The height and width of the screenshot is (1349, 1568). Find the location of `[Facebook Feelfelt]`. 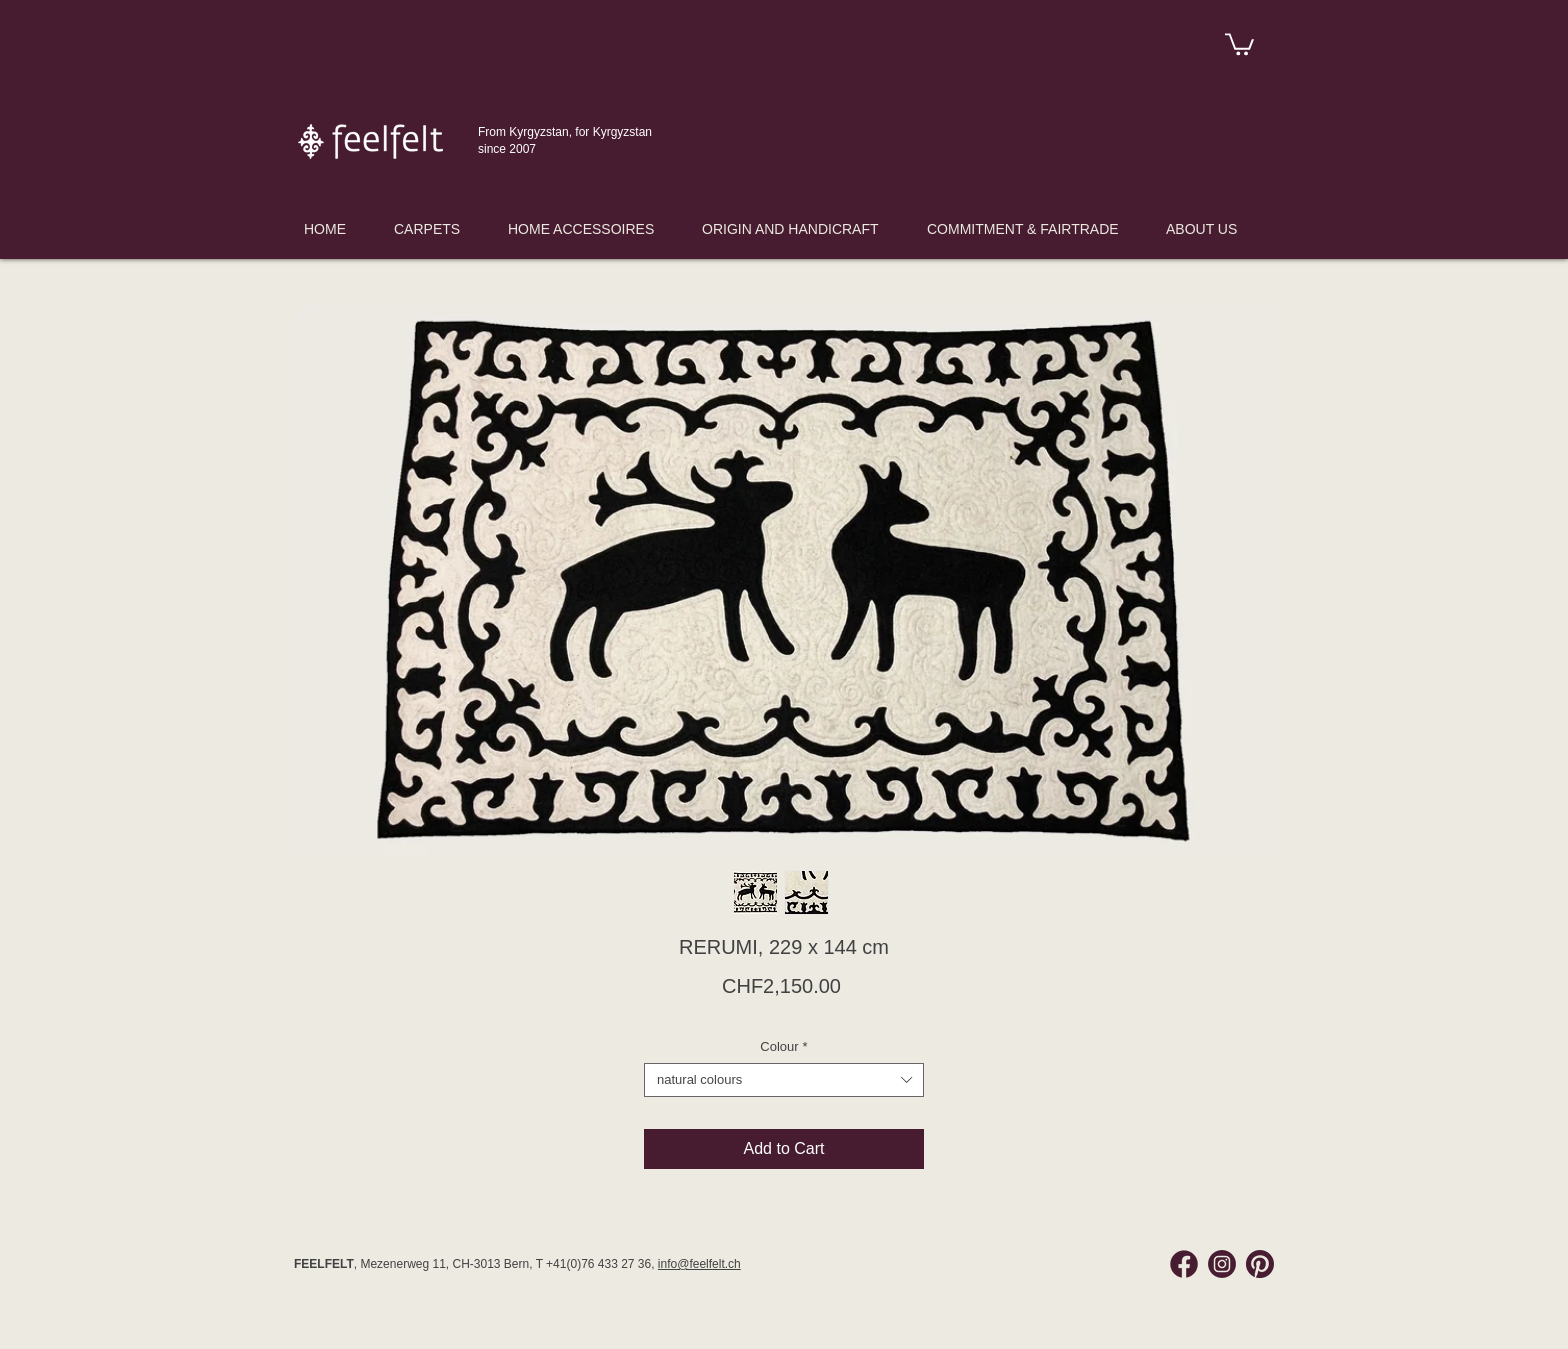

[Facebook Feelfelt] is located at coordinates (1184, 1264).